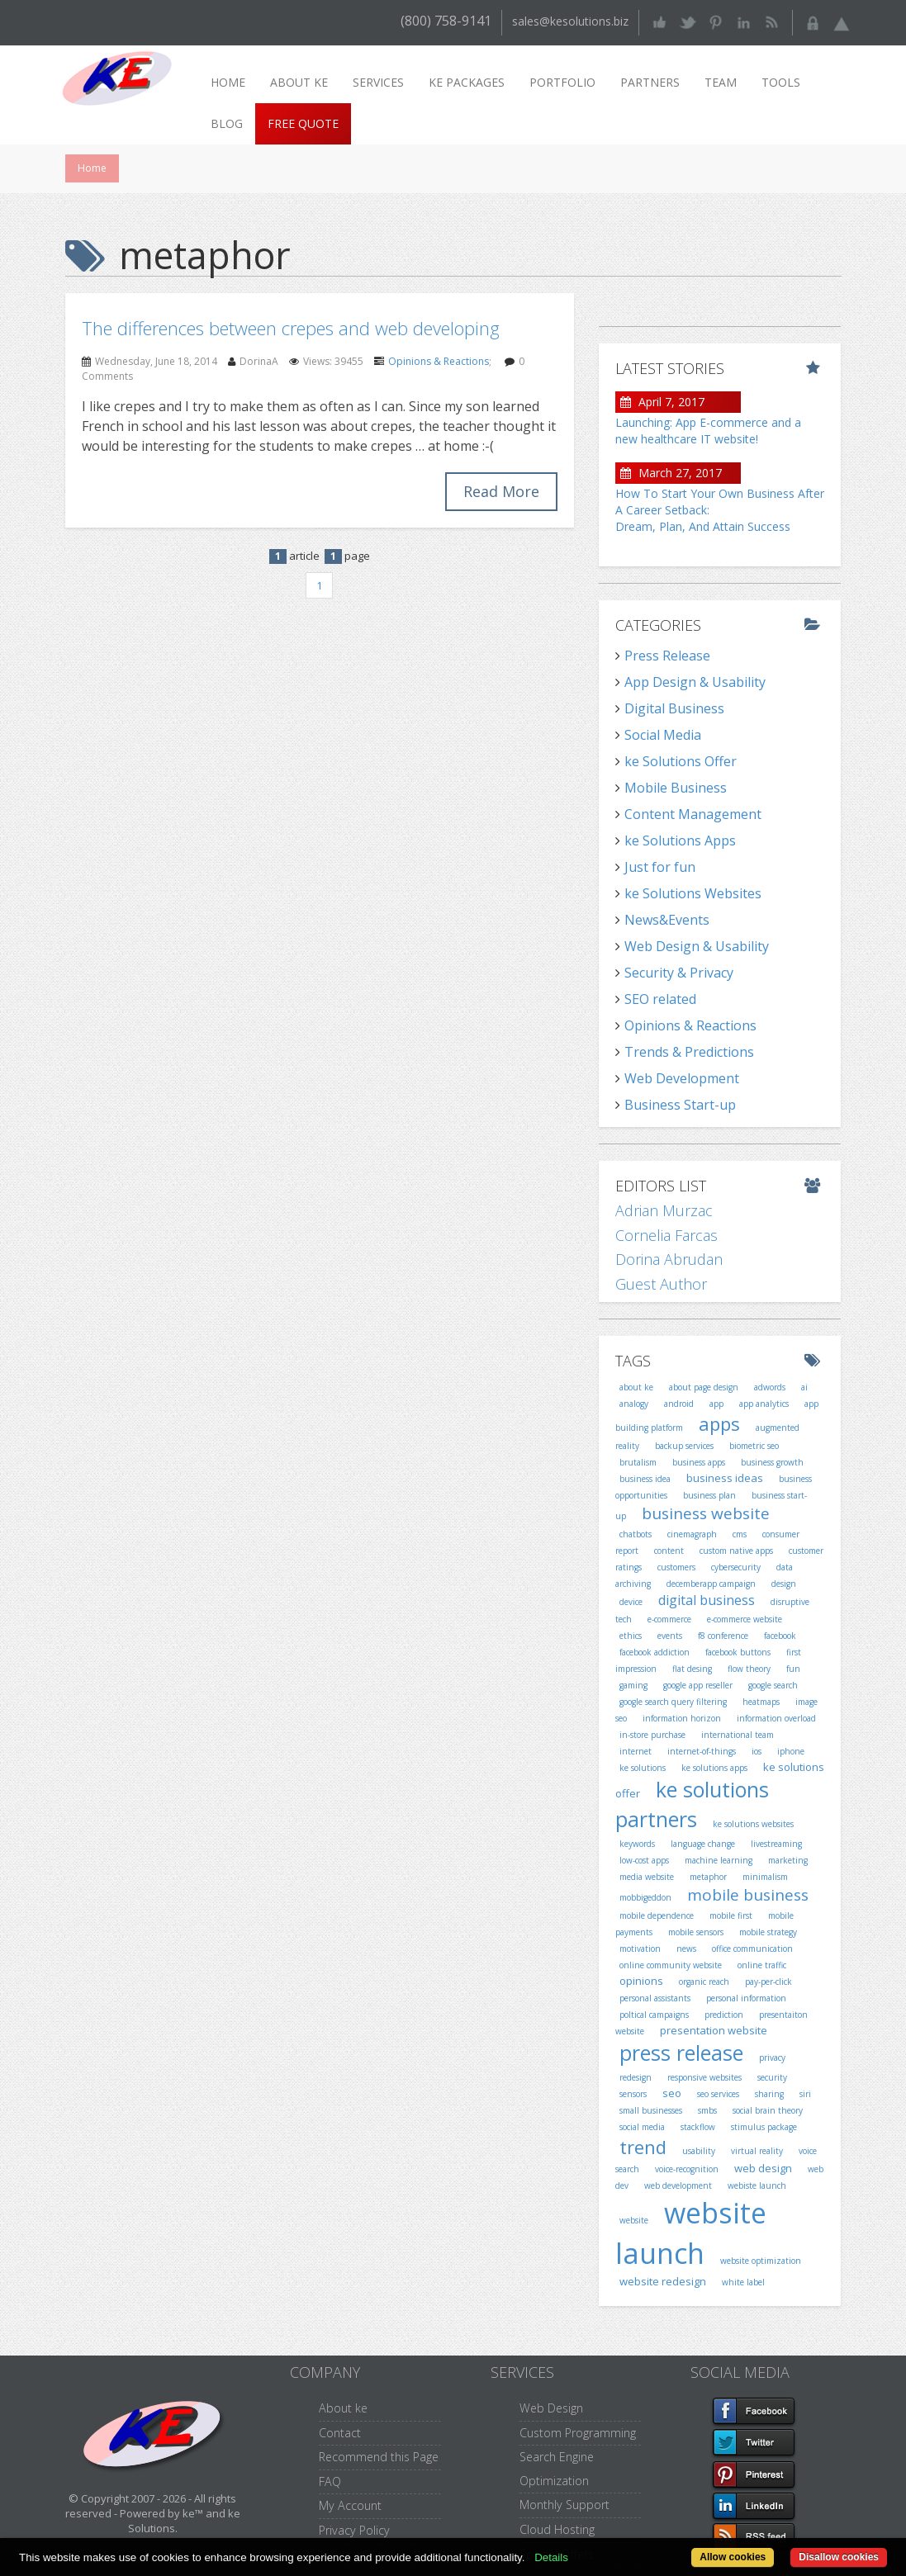 This screenshot has width=906, height=2576. I want to click on brutalism, so click(638, 1462).